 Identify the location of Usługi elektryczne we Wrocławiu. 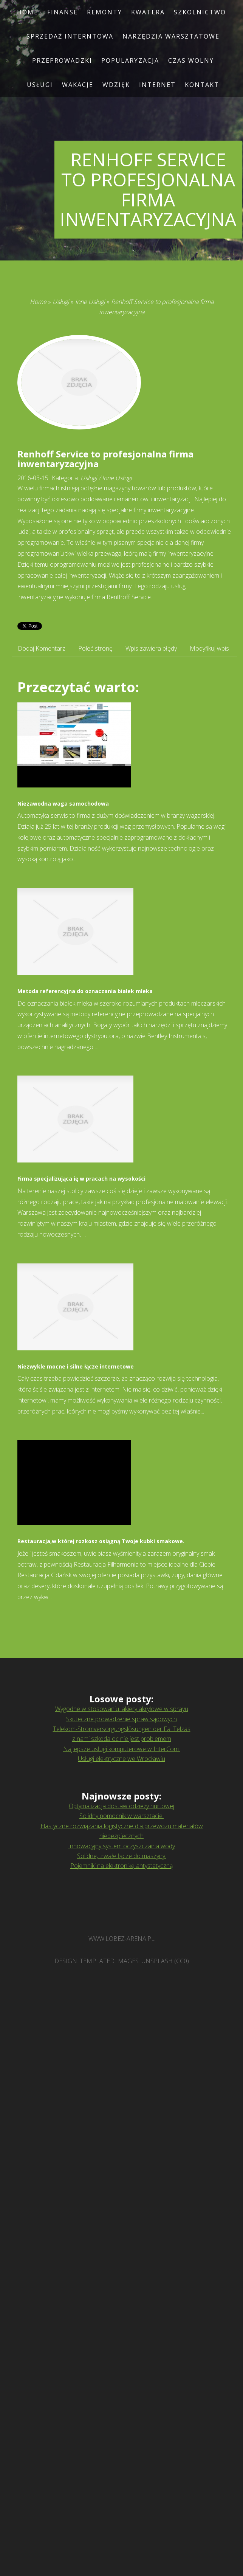
(121, 1759).